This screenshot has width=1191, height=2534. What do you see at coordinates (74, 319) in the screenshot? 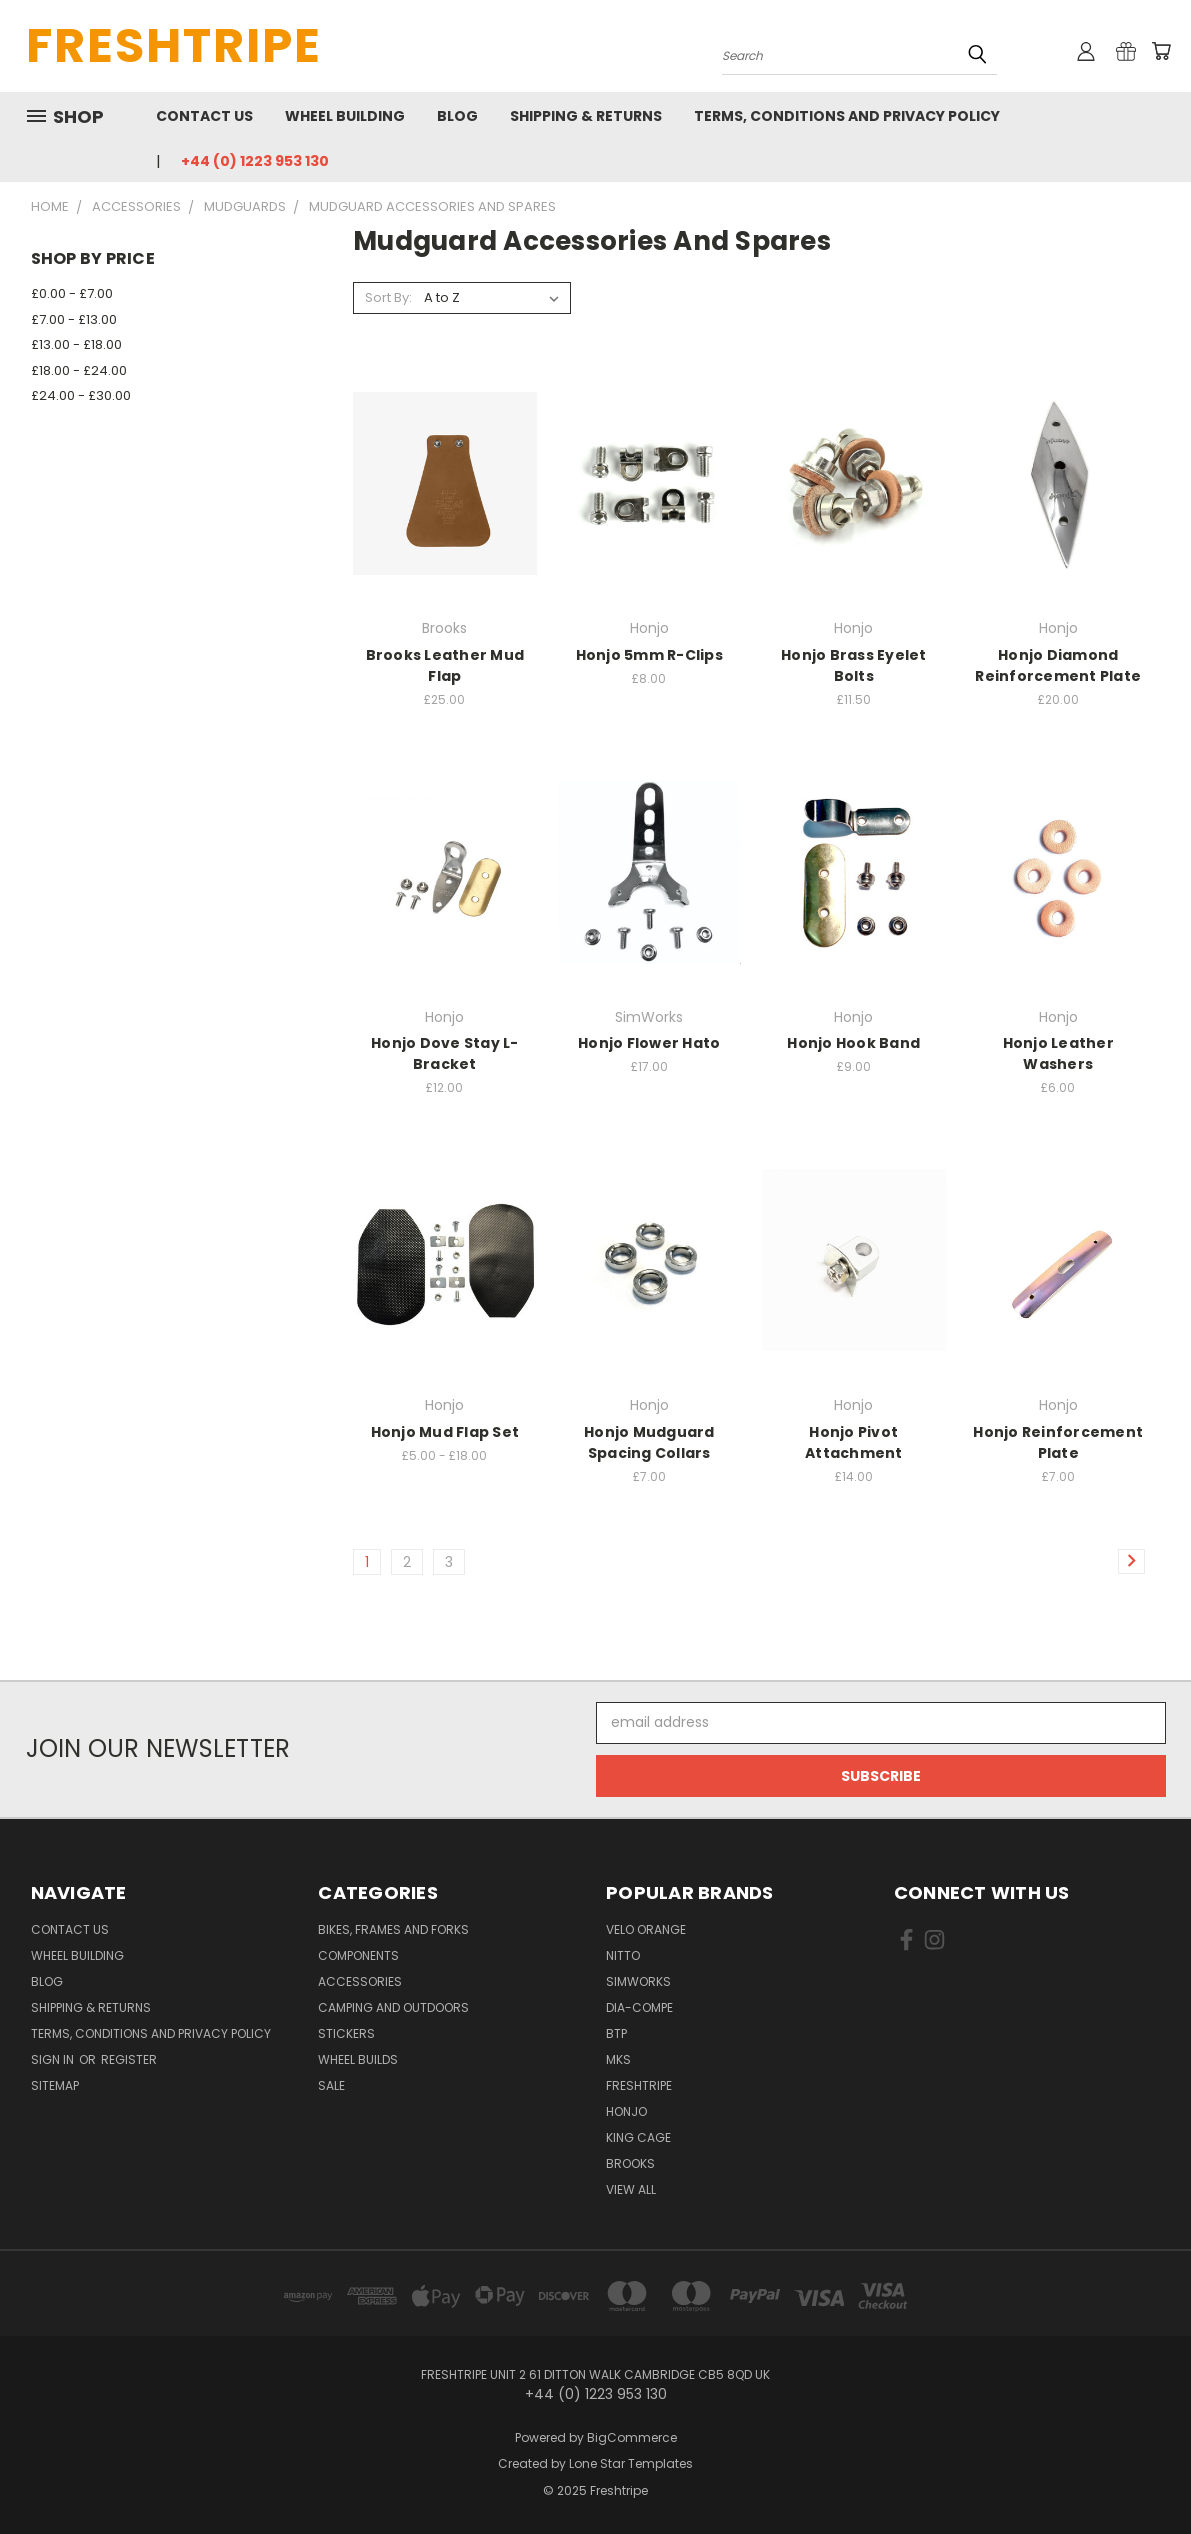
I see `£7.00 - £13.00` at bounding box center [74, 319].